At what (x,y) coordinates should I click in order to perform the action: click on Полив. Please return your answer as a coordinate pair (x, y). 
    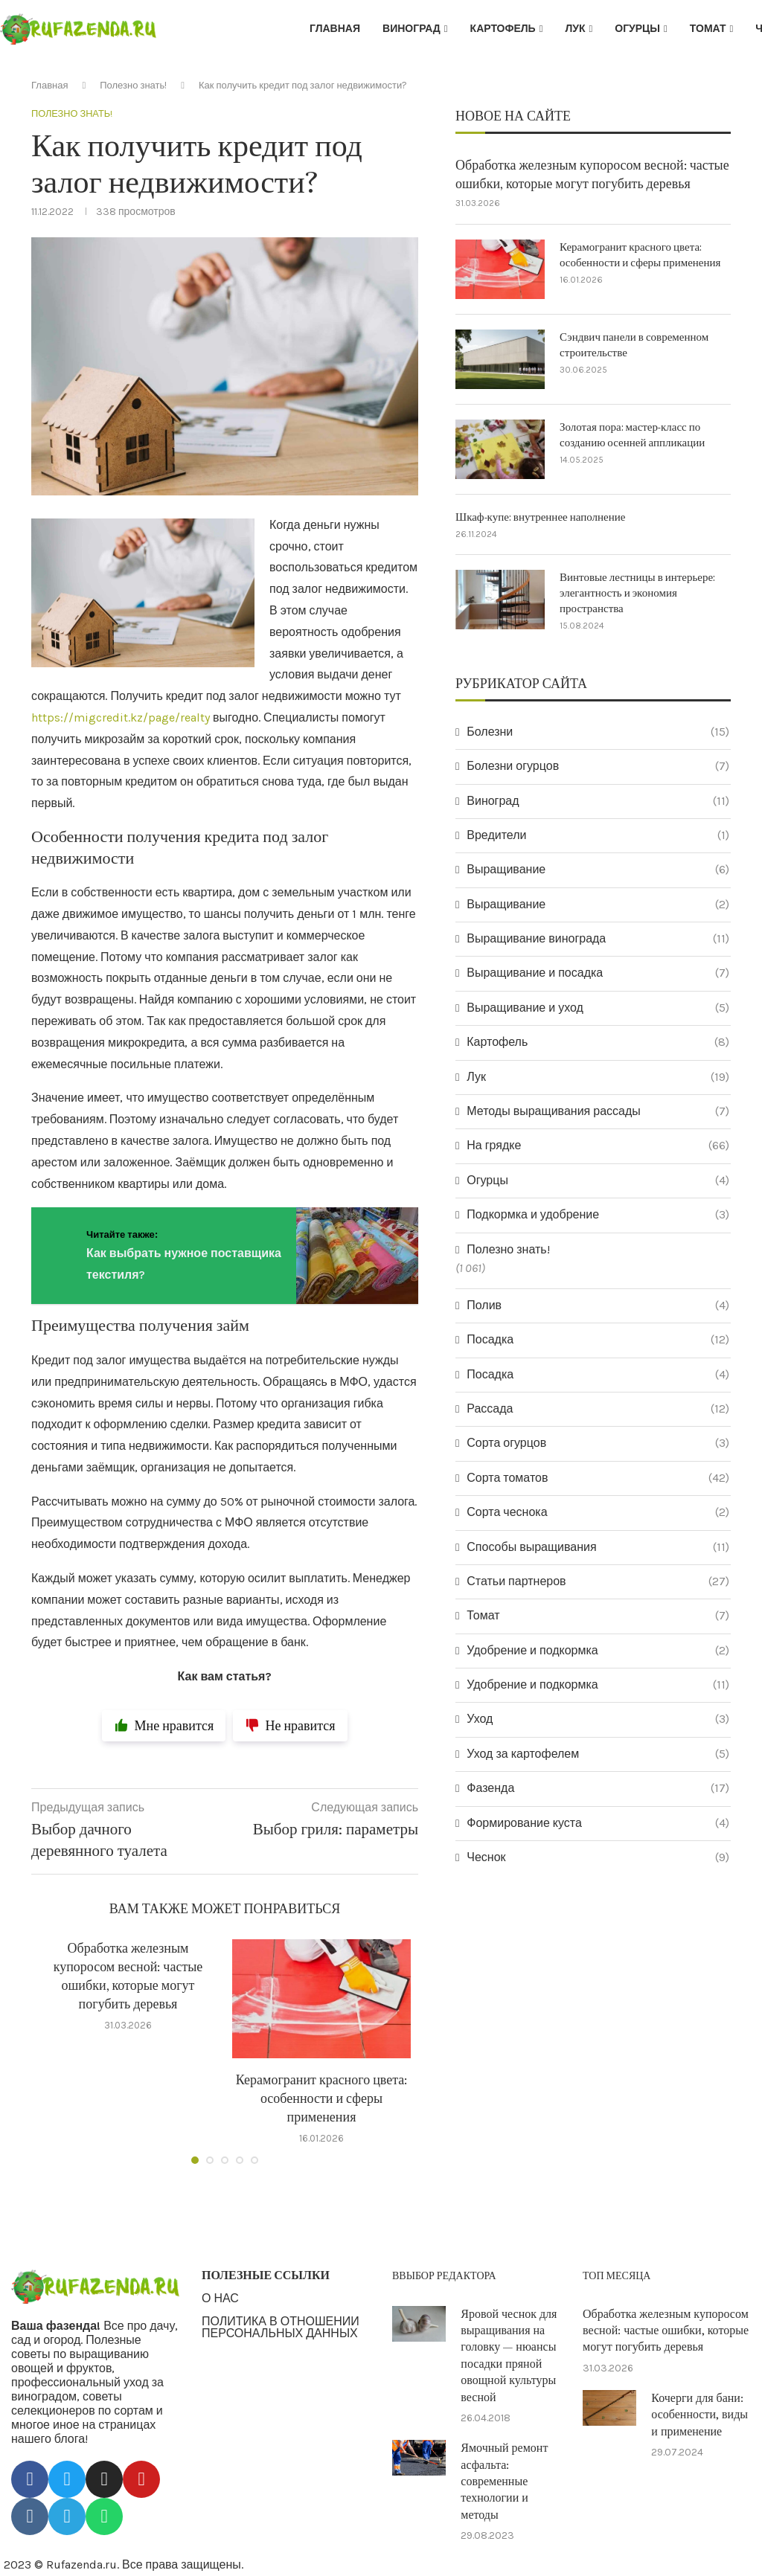
    Looking at the image, I should click on (598, 1305).